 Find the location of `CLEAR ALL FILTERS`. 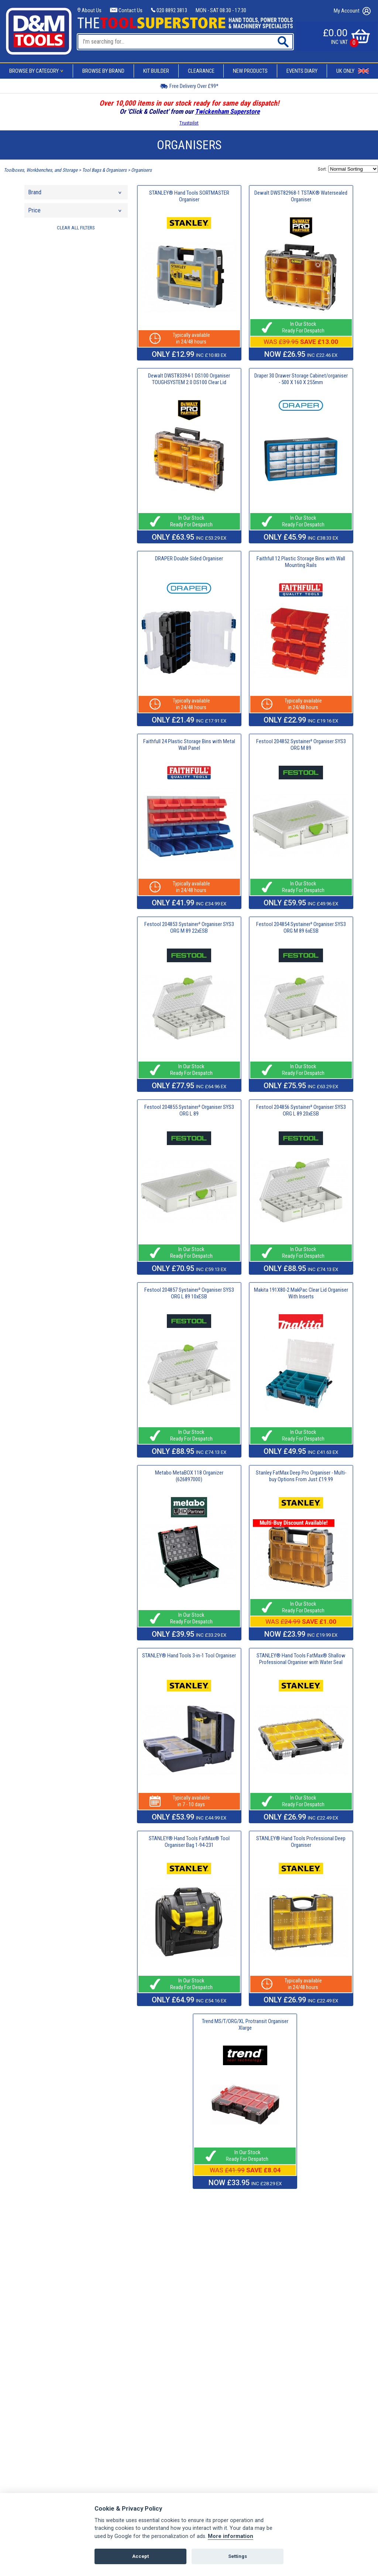

CLEAR ALL FILTERS is located at coordinates (76, 227).